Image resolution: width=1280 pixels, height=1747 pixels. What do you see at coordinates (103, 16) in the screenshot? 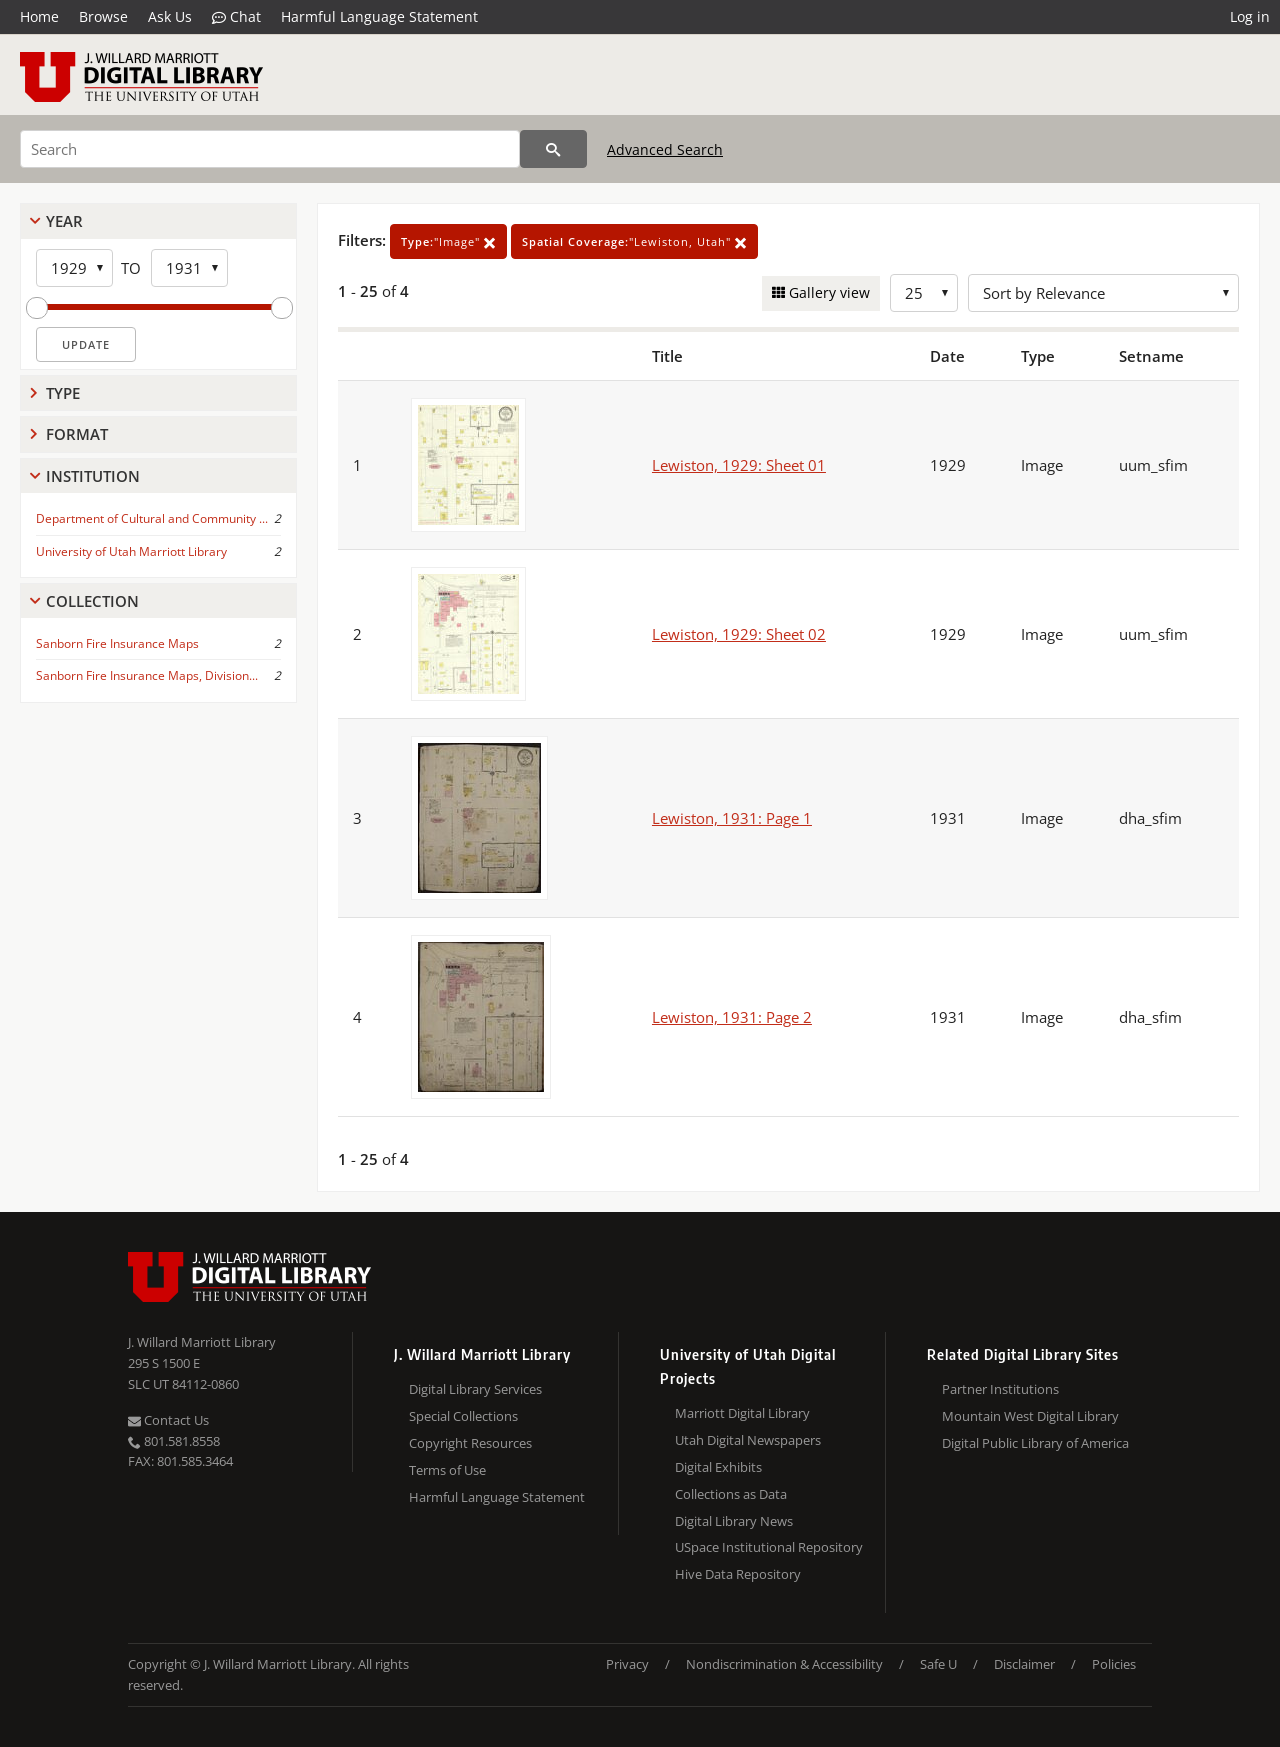
I see `Browse` at bounding box center [103, 16].